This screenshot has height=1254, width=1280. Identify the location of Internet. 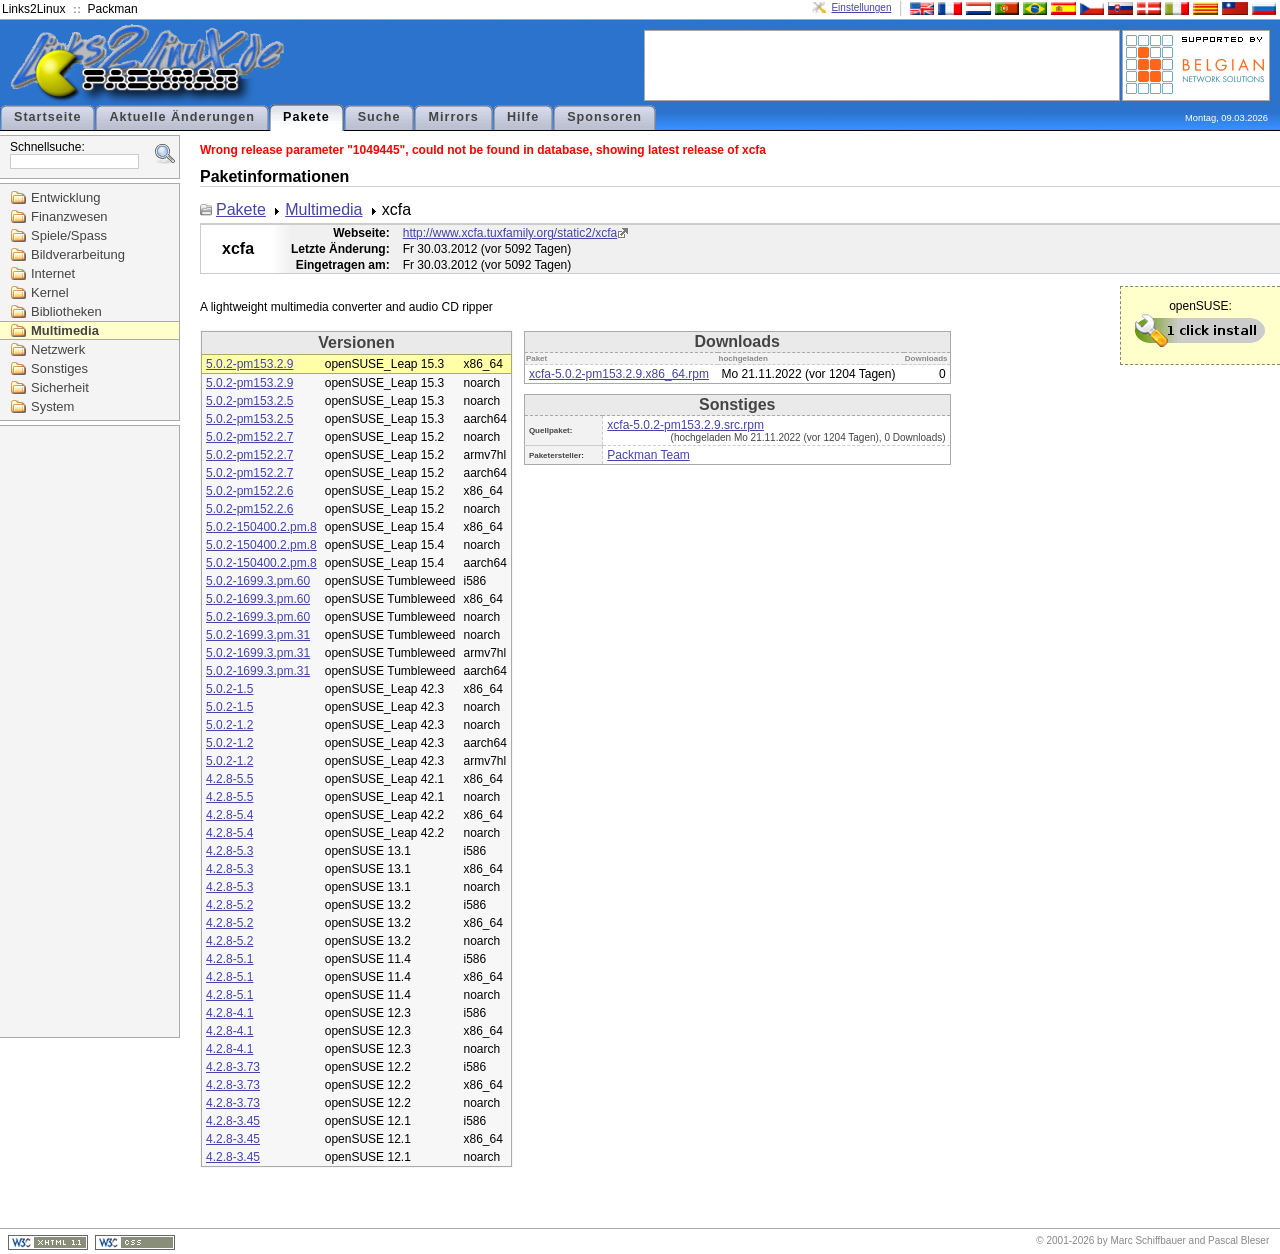
(53, 273).